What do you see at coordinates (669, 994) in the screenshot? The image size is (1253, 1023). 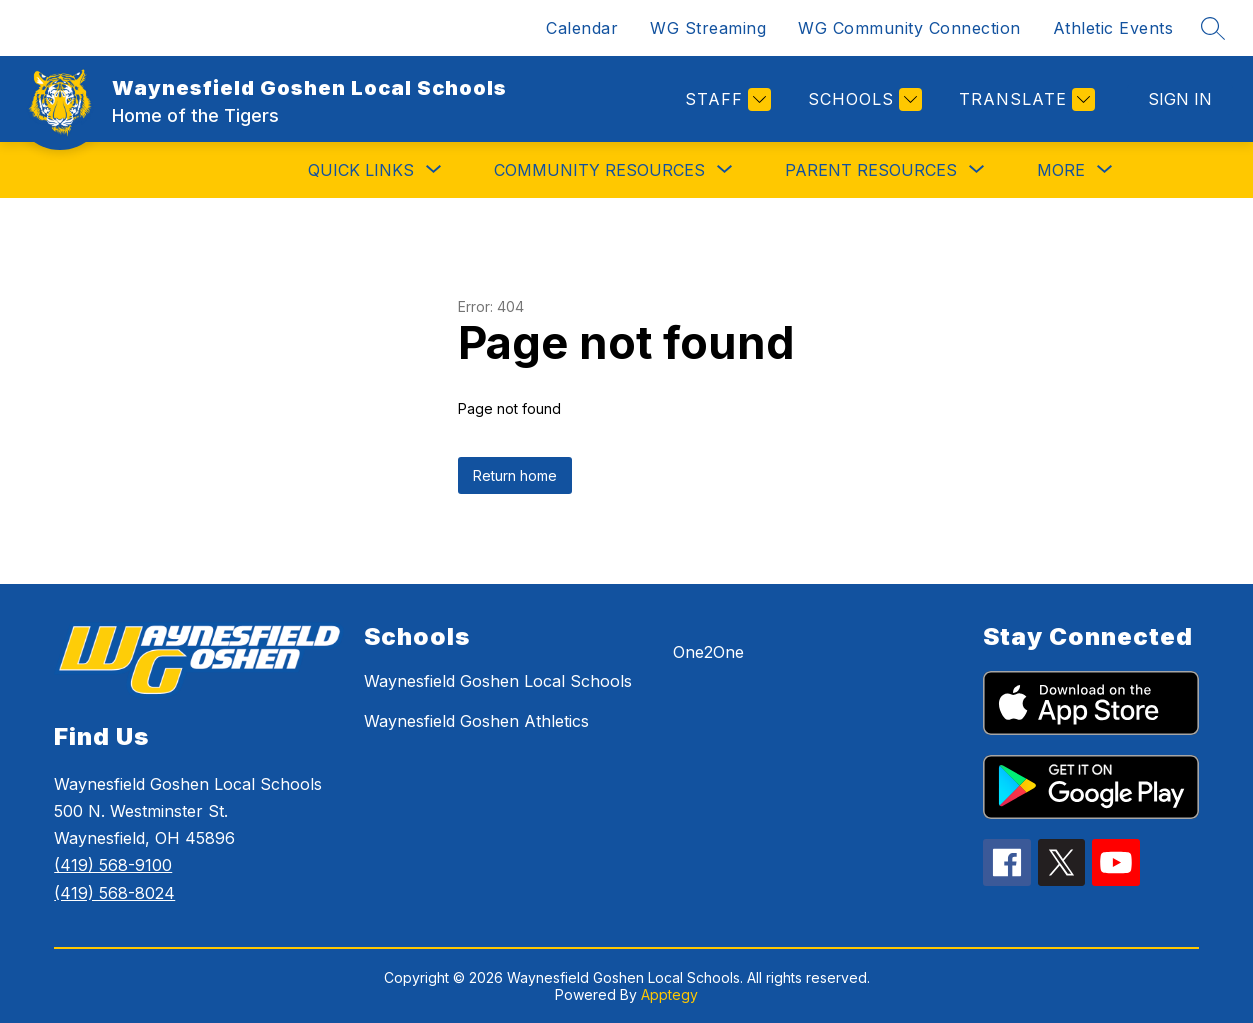 I see `Apptegy` at bounding box center [669, 994].